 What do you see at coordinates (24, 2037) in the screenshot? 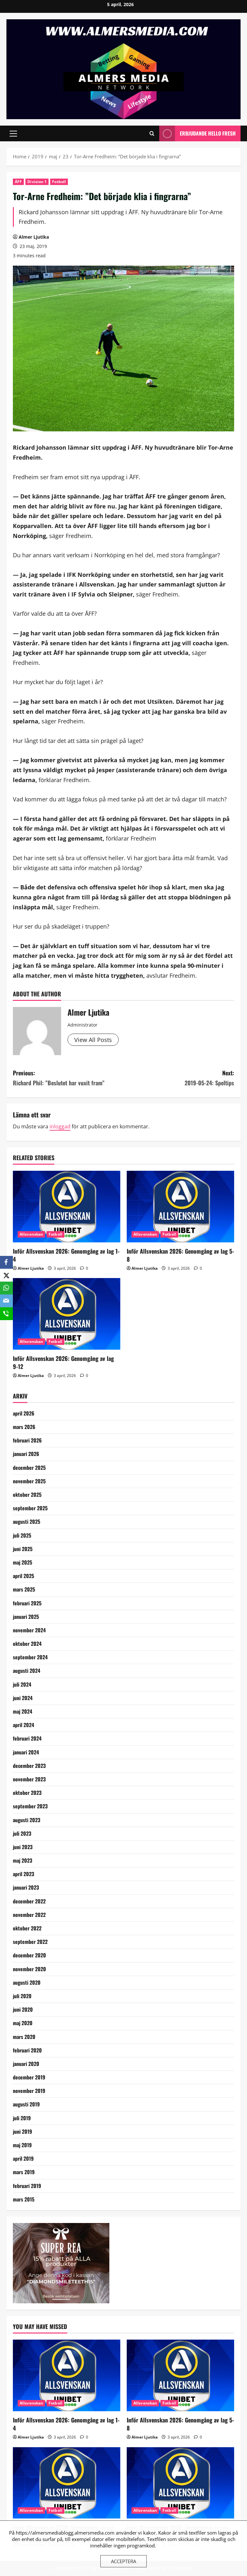
I see `mars 2020` at bounding box center [24, 2037].